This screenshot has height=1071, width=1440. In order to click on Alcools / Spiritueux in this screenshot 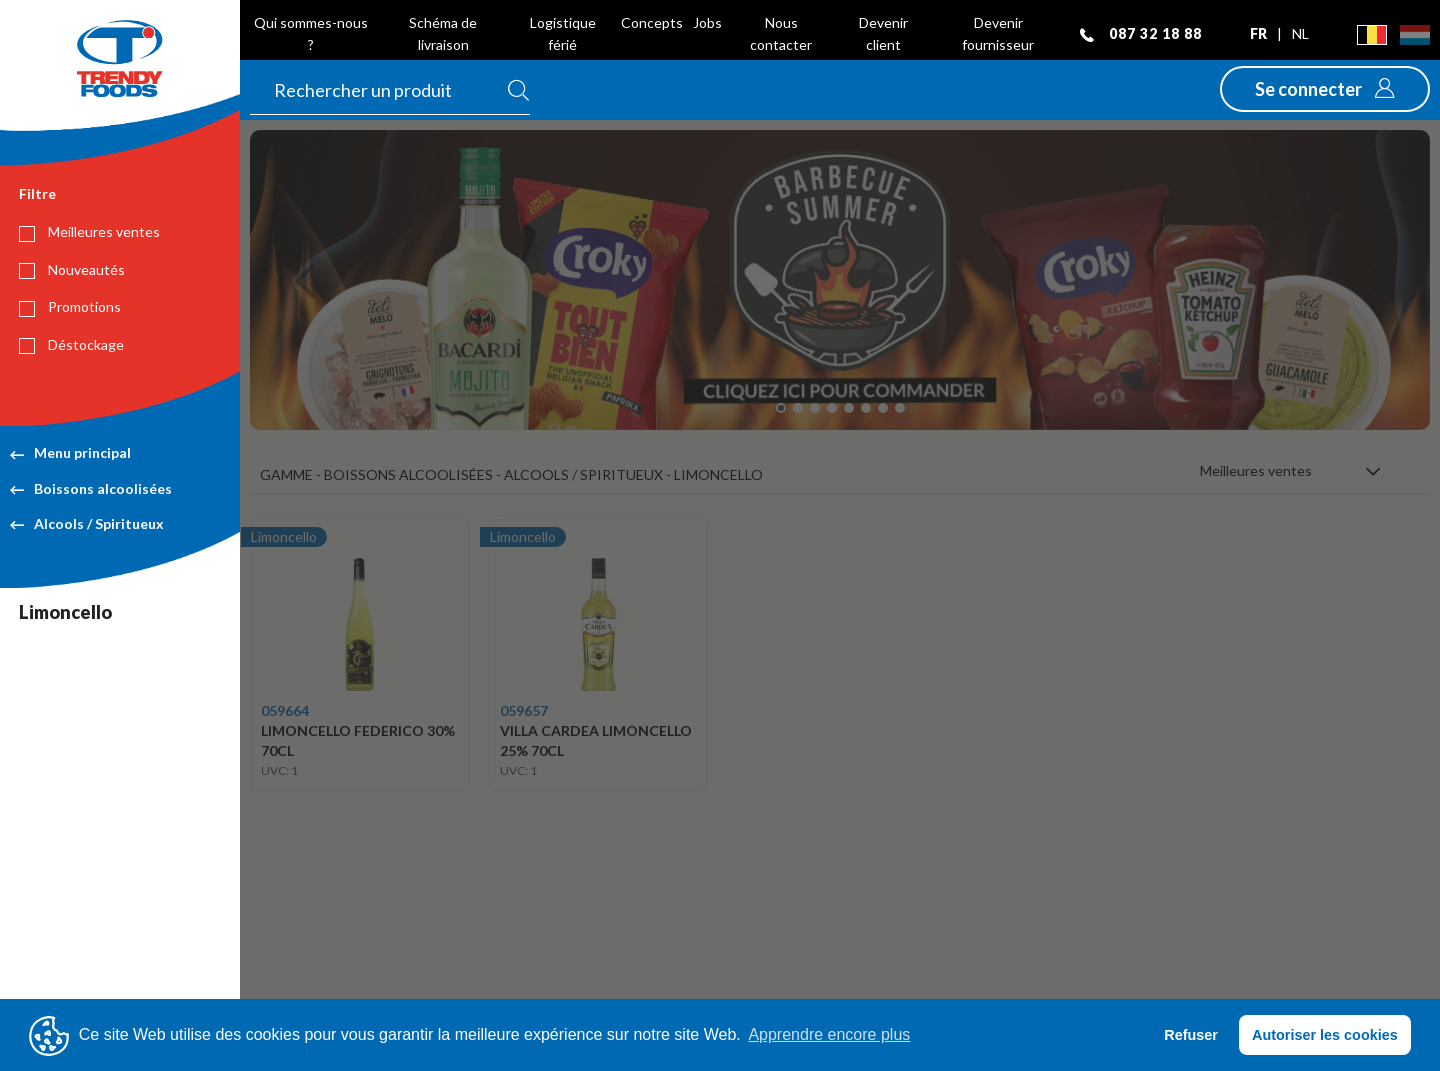, I will do `click(87, 523)`.